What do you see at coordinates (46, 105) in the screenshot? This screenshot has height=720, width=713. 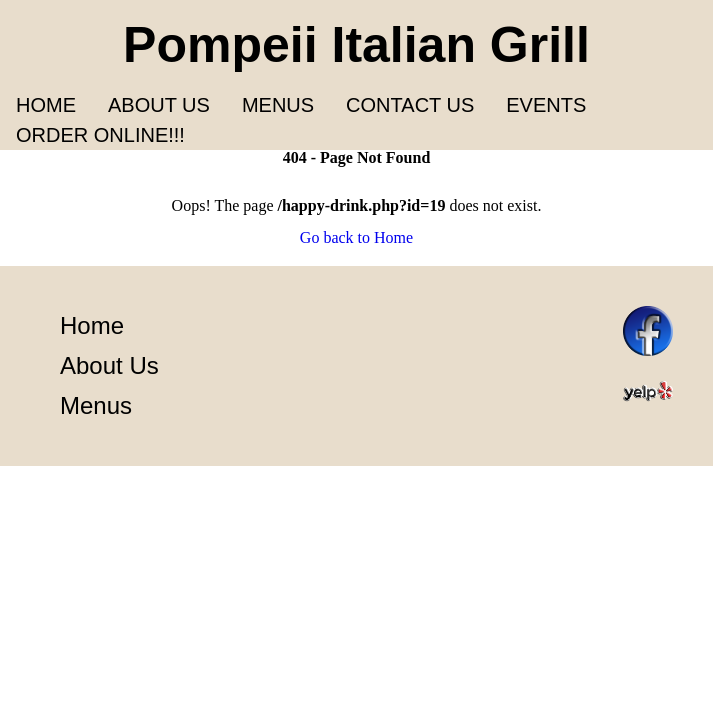 I see `Home` at bounding box center [46, 105].